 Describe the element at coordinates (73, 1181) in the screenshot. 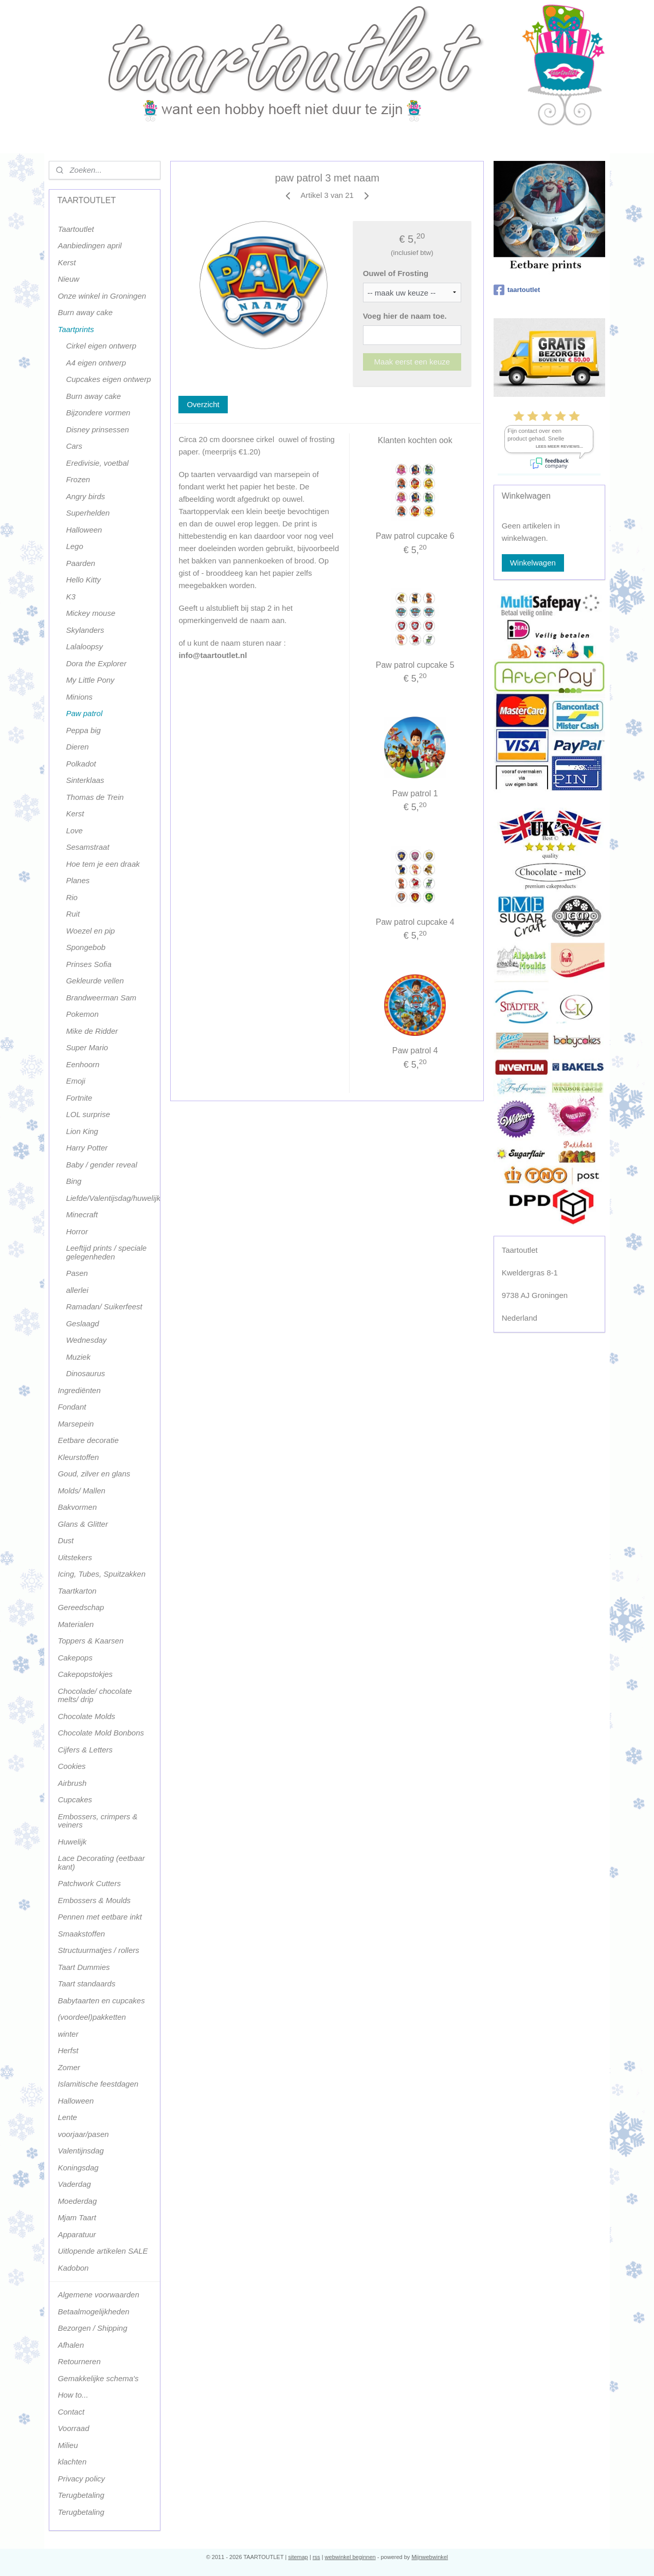

I see `Bing` at that location.